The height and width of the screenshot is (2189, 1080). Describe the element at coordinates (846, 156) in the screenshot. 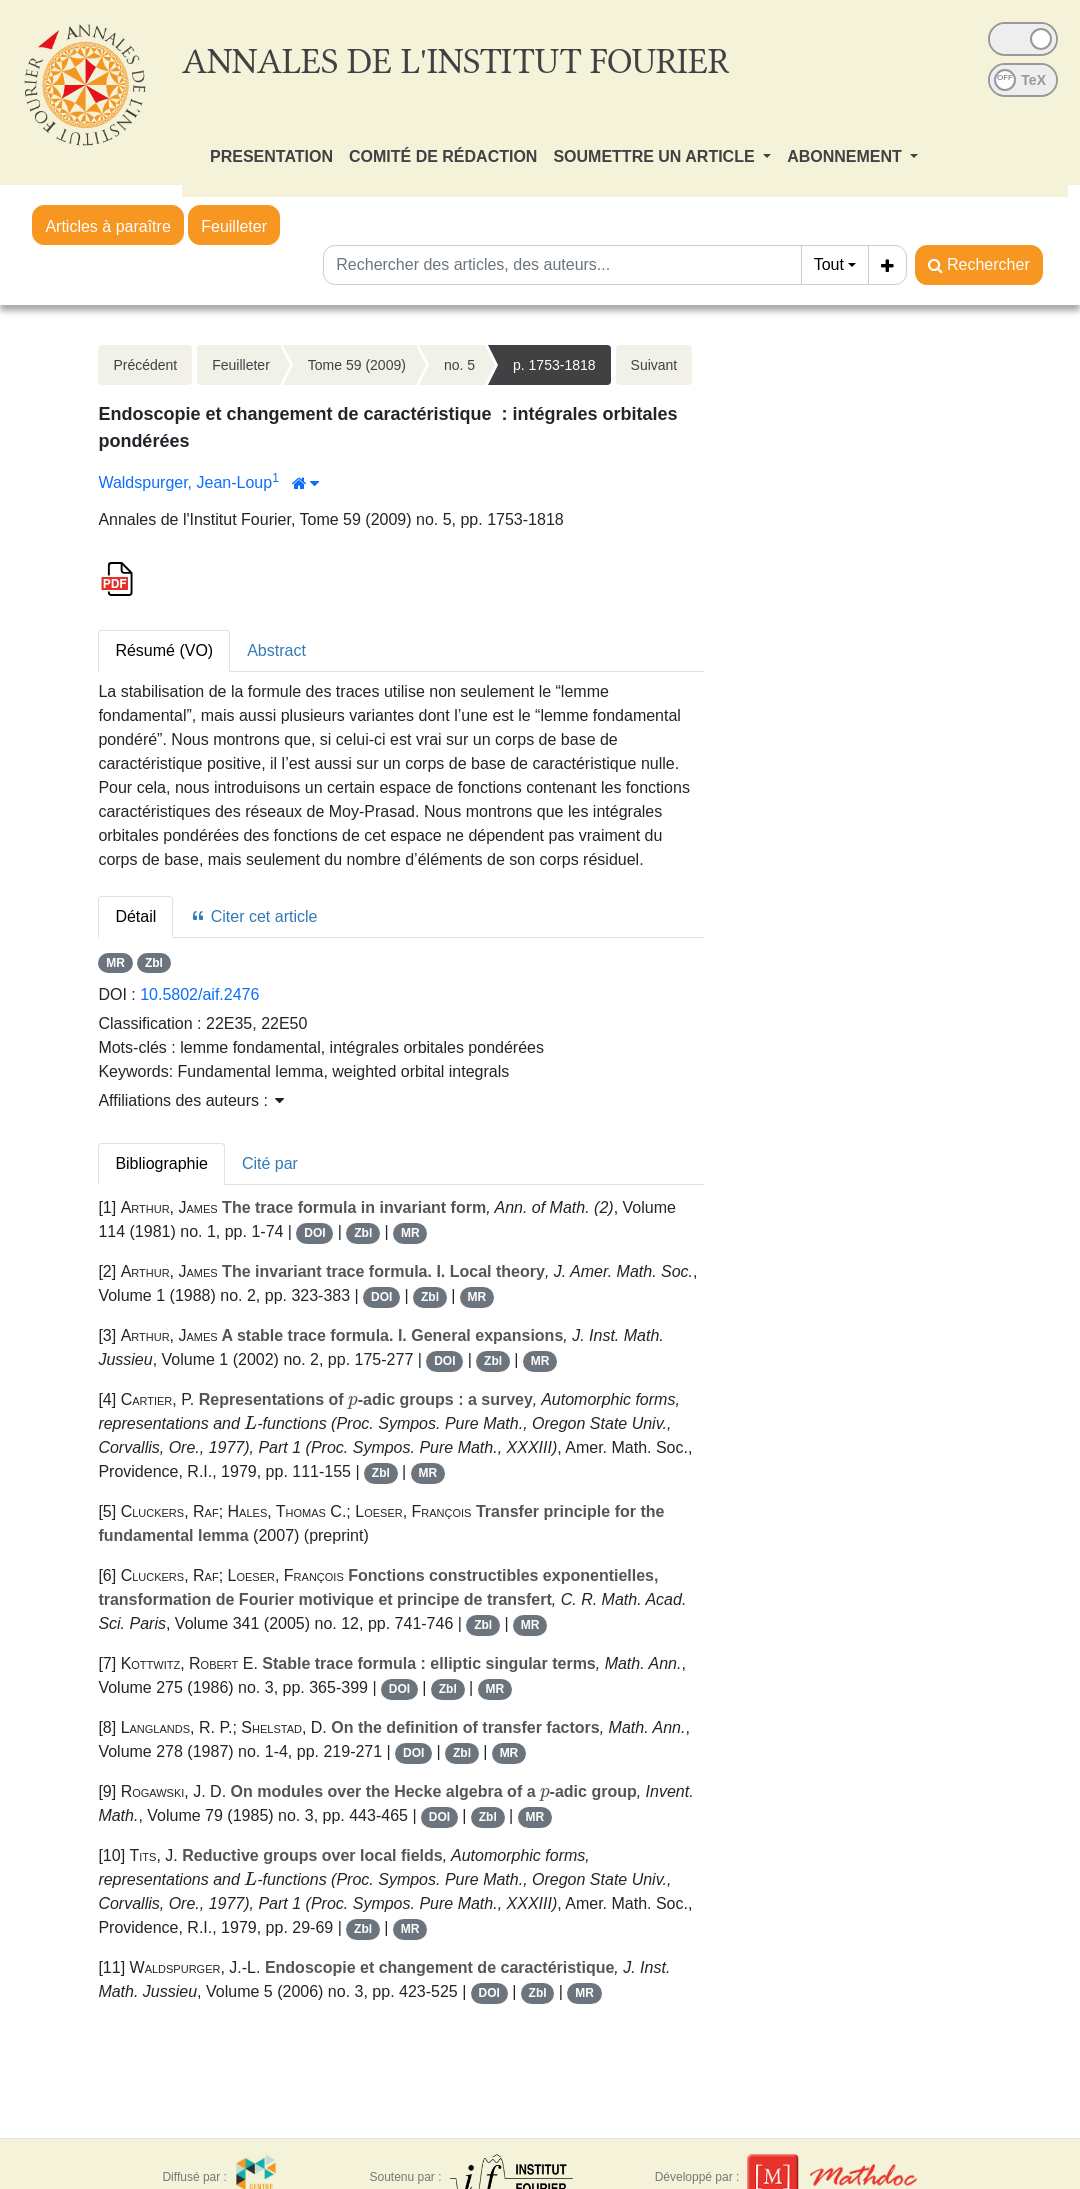

I see `ABONNEMENT` at that location.